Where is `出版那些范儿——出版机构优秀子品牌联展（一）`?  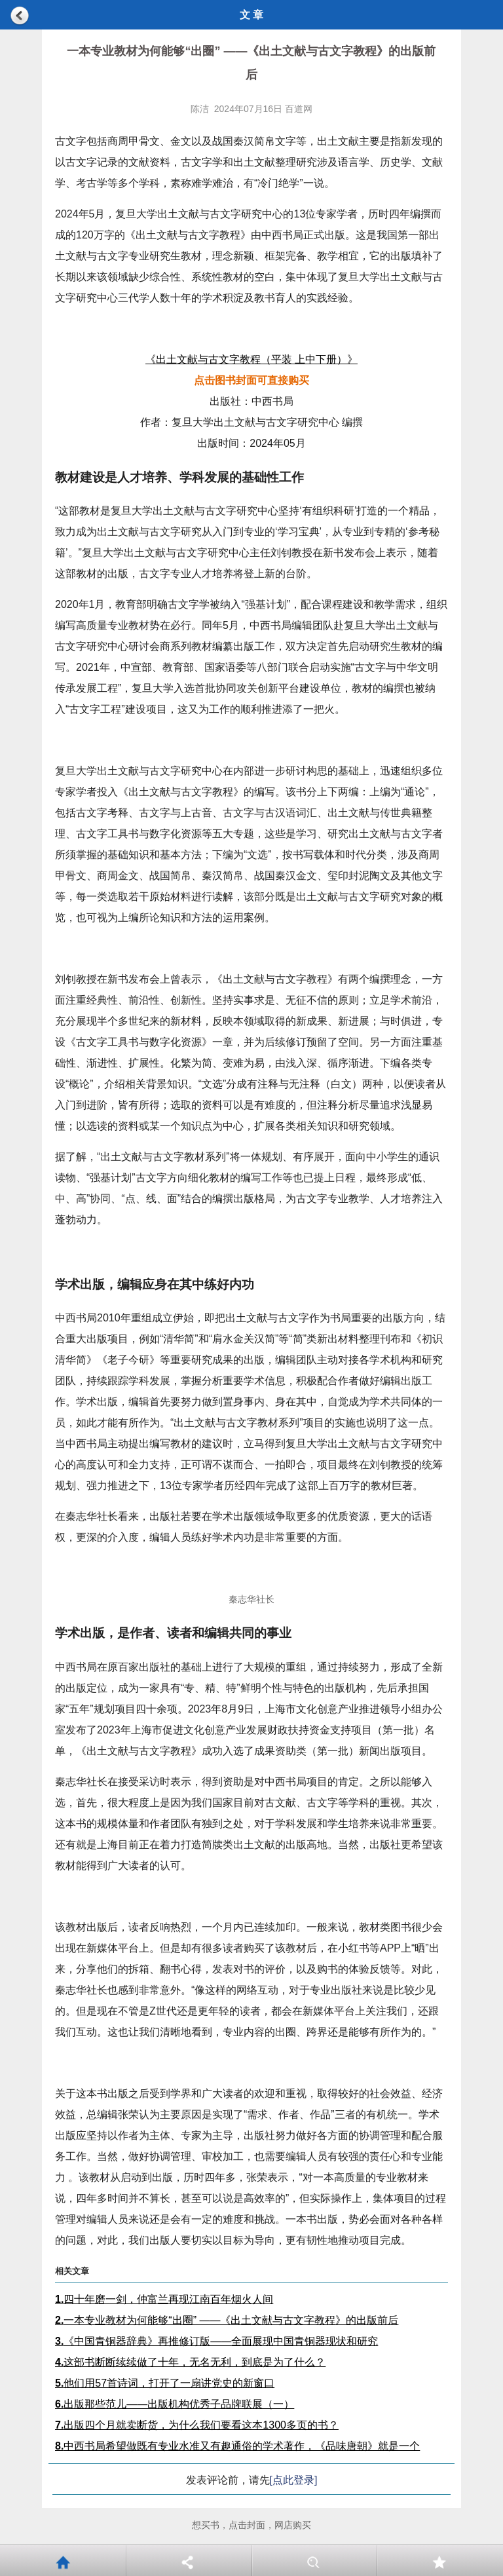 出版那些范儿——出版机构优秀子品牌联展（一） is located at coordinates (174, 2404).